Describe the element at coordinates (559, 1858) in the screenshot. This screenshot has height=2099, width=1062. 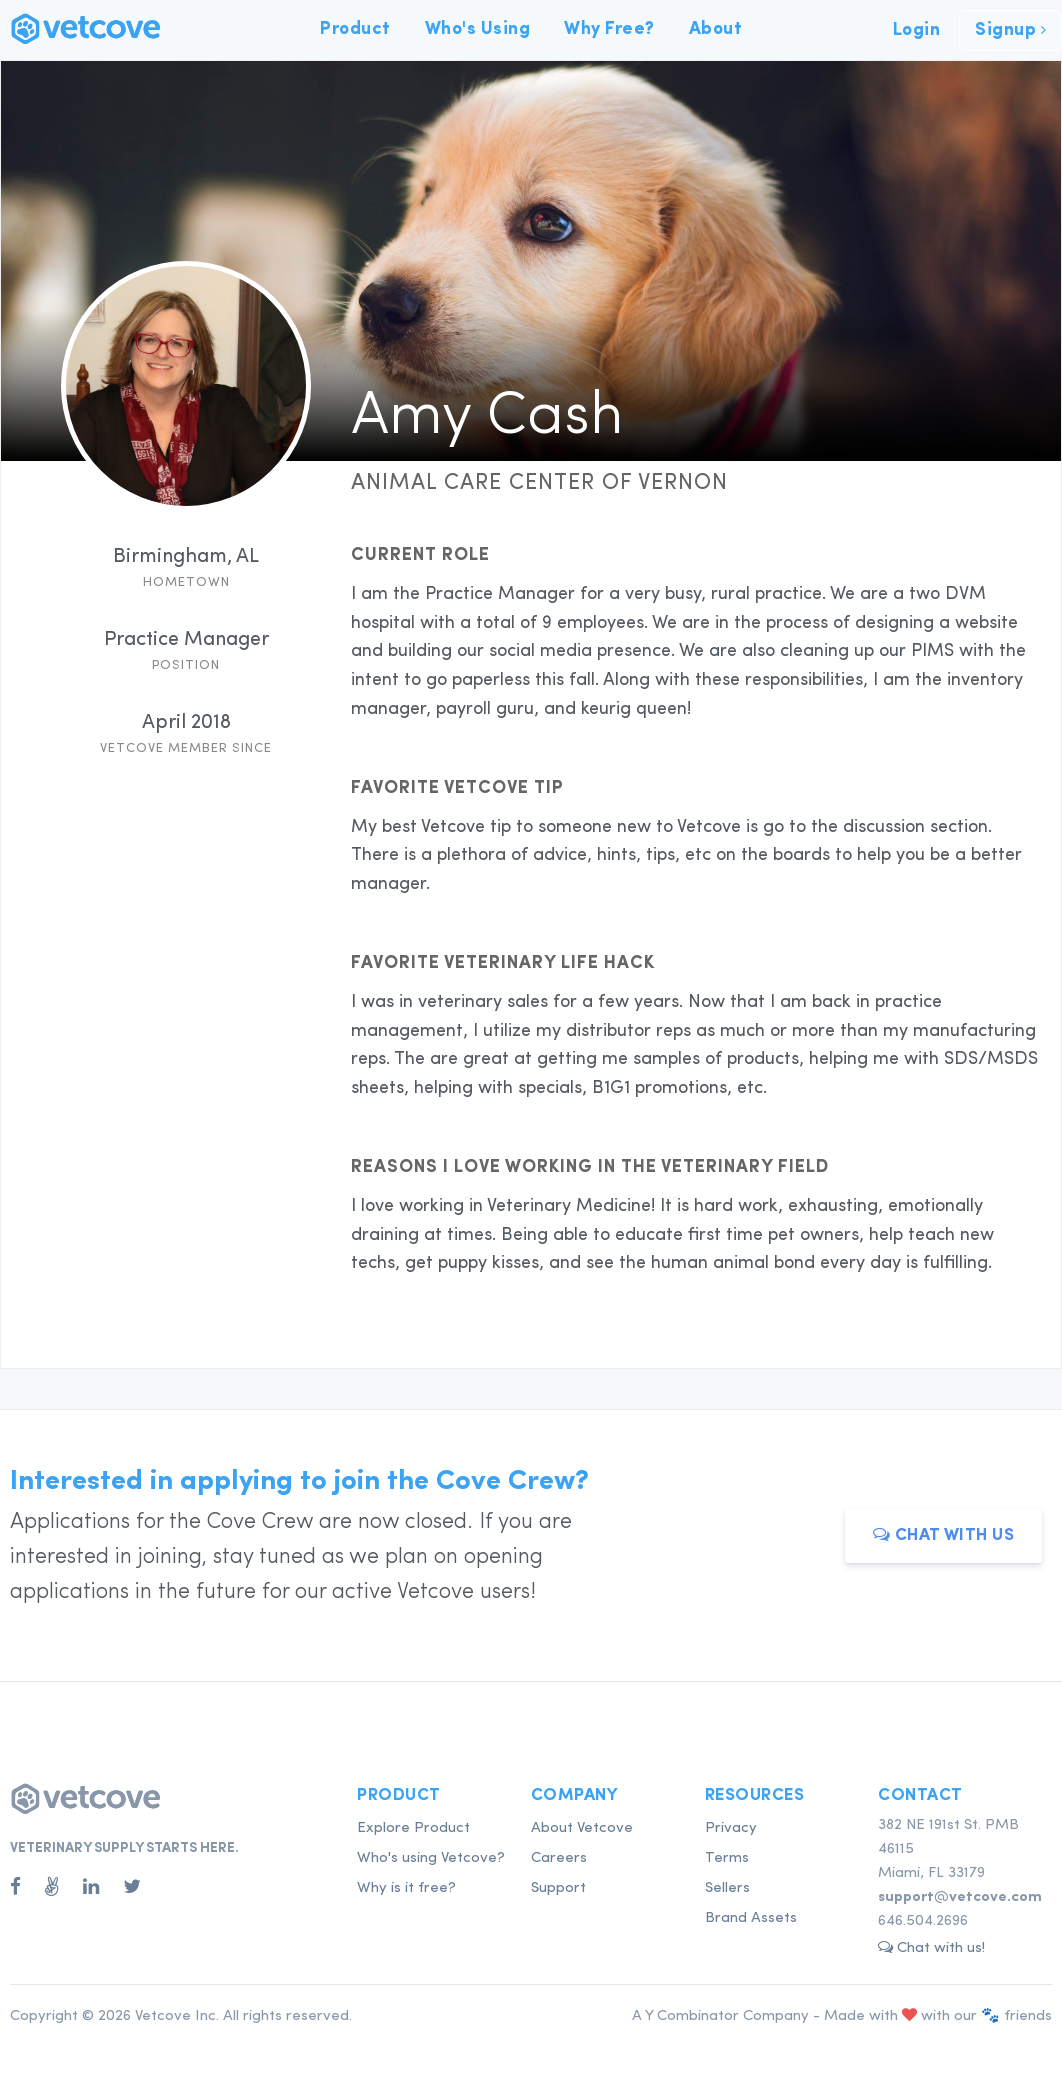
I see `Careers` at that location.